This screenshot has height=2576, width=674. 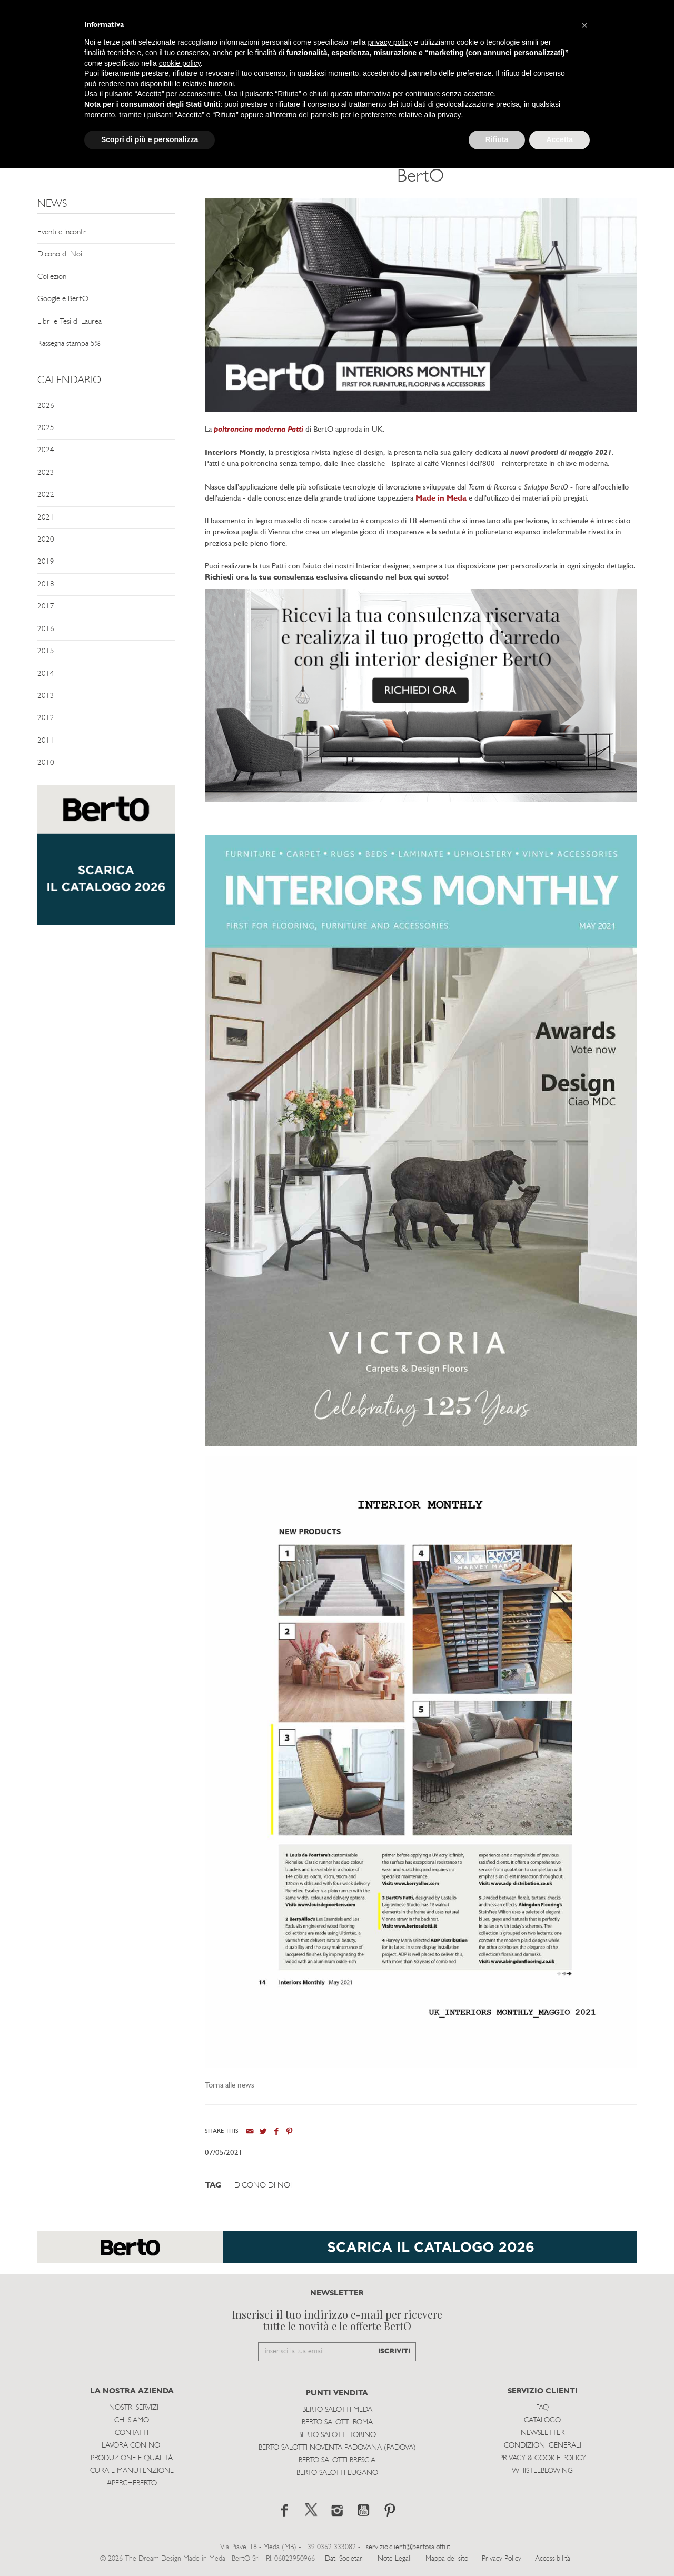 What do you see at coordinates (45, 518) in the screenshot?
I see `2021` at bounding box center [45, 518].